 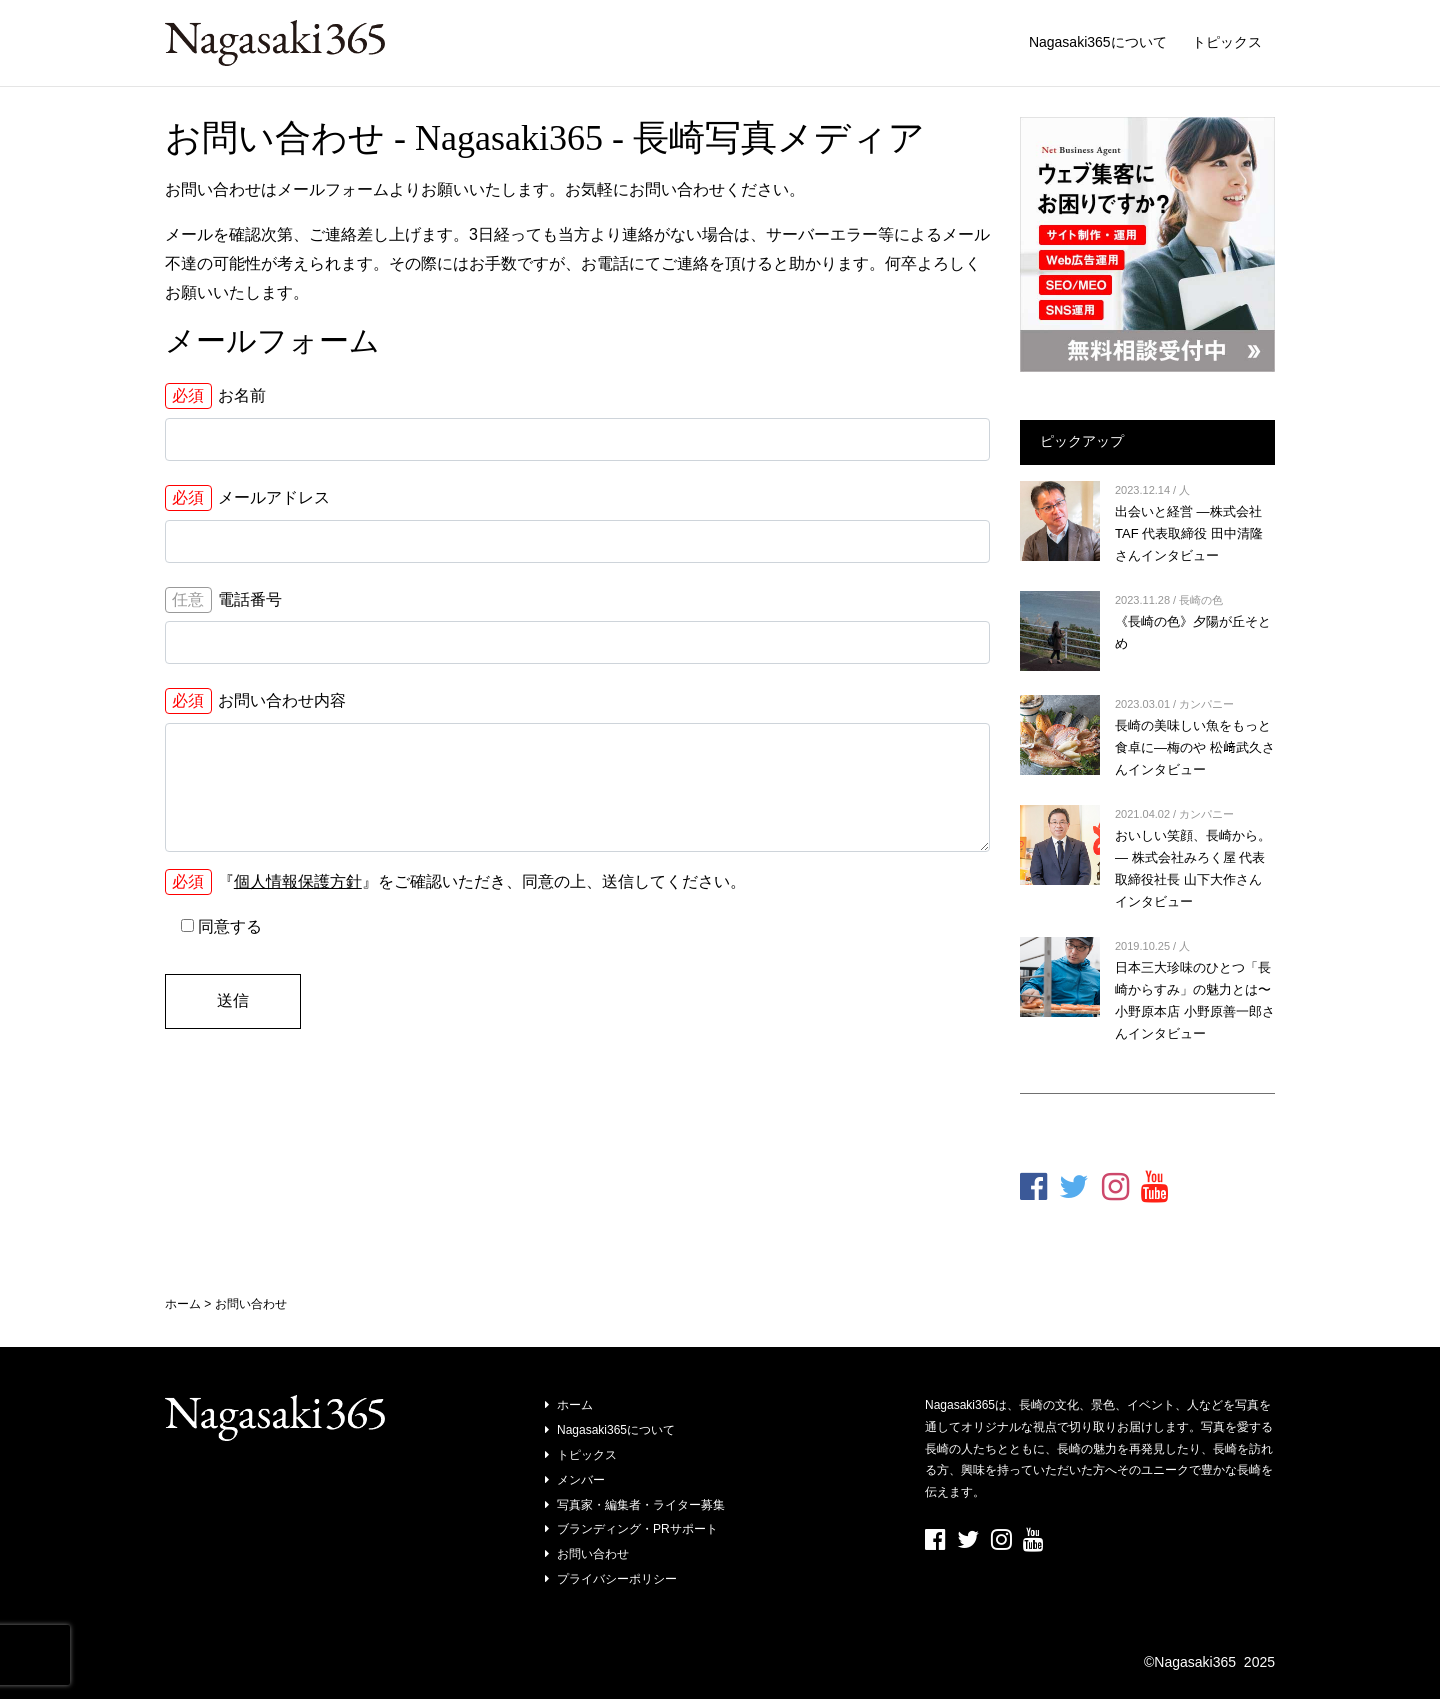 What do you see at coordinates (298, 881) in the screenshot?
I see `個人情報保護方針` at bounding box center [298, 881].